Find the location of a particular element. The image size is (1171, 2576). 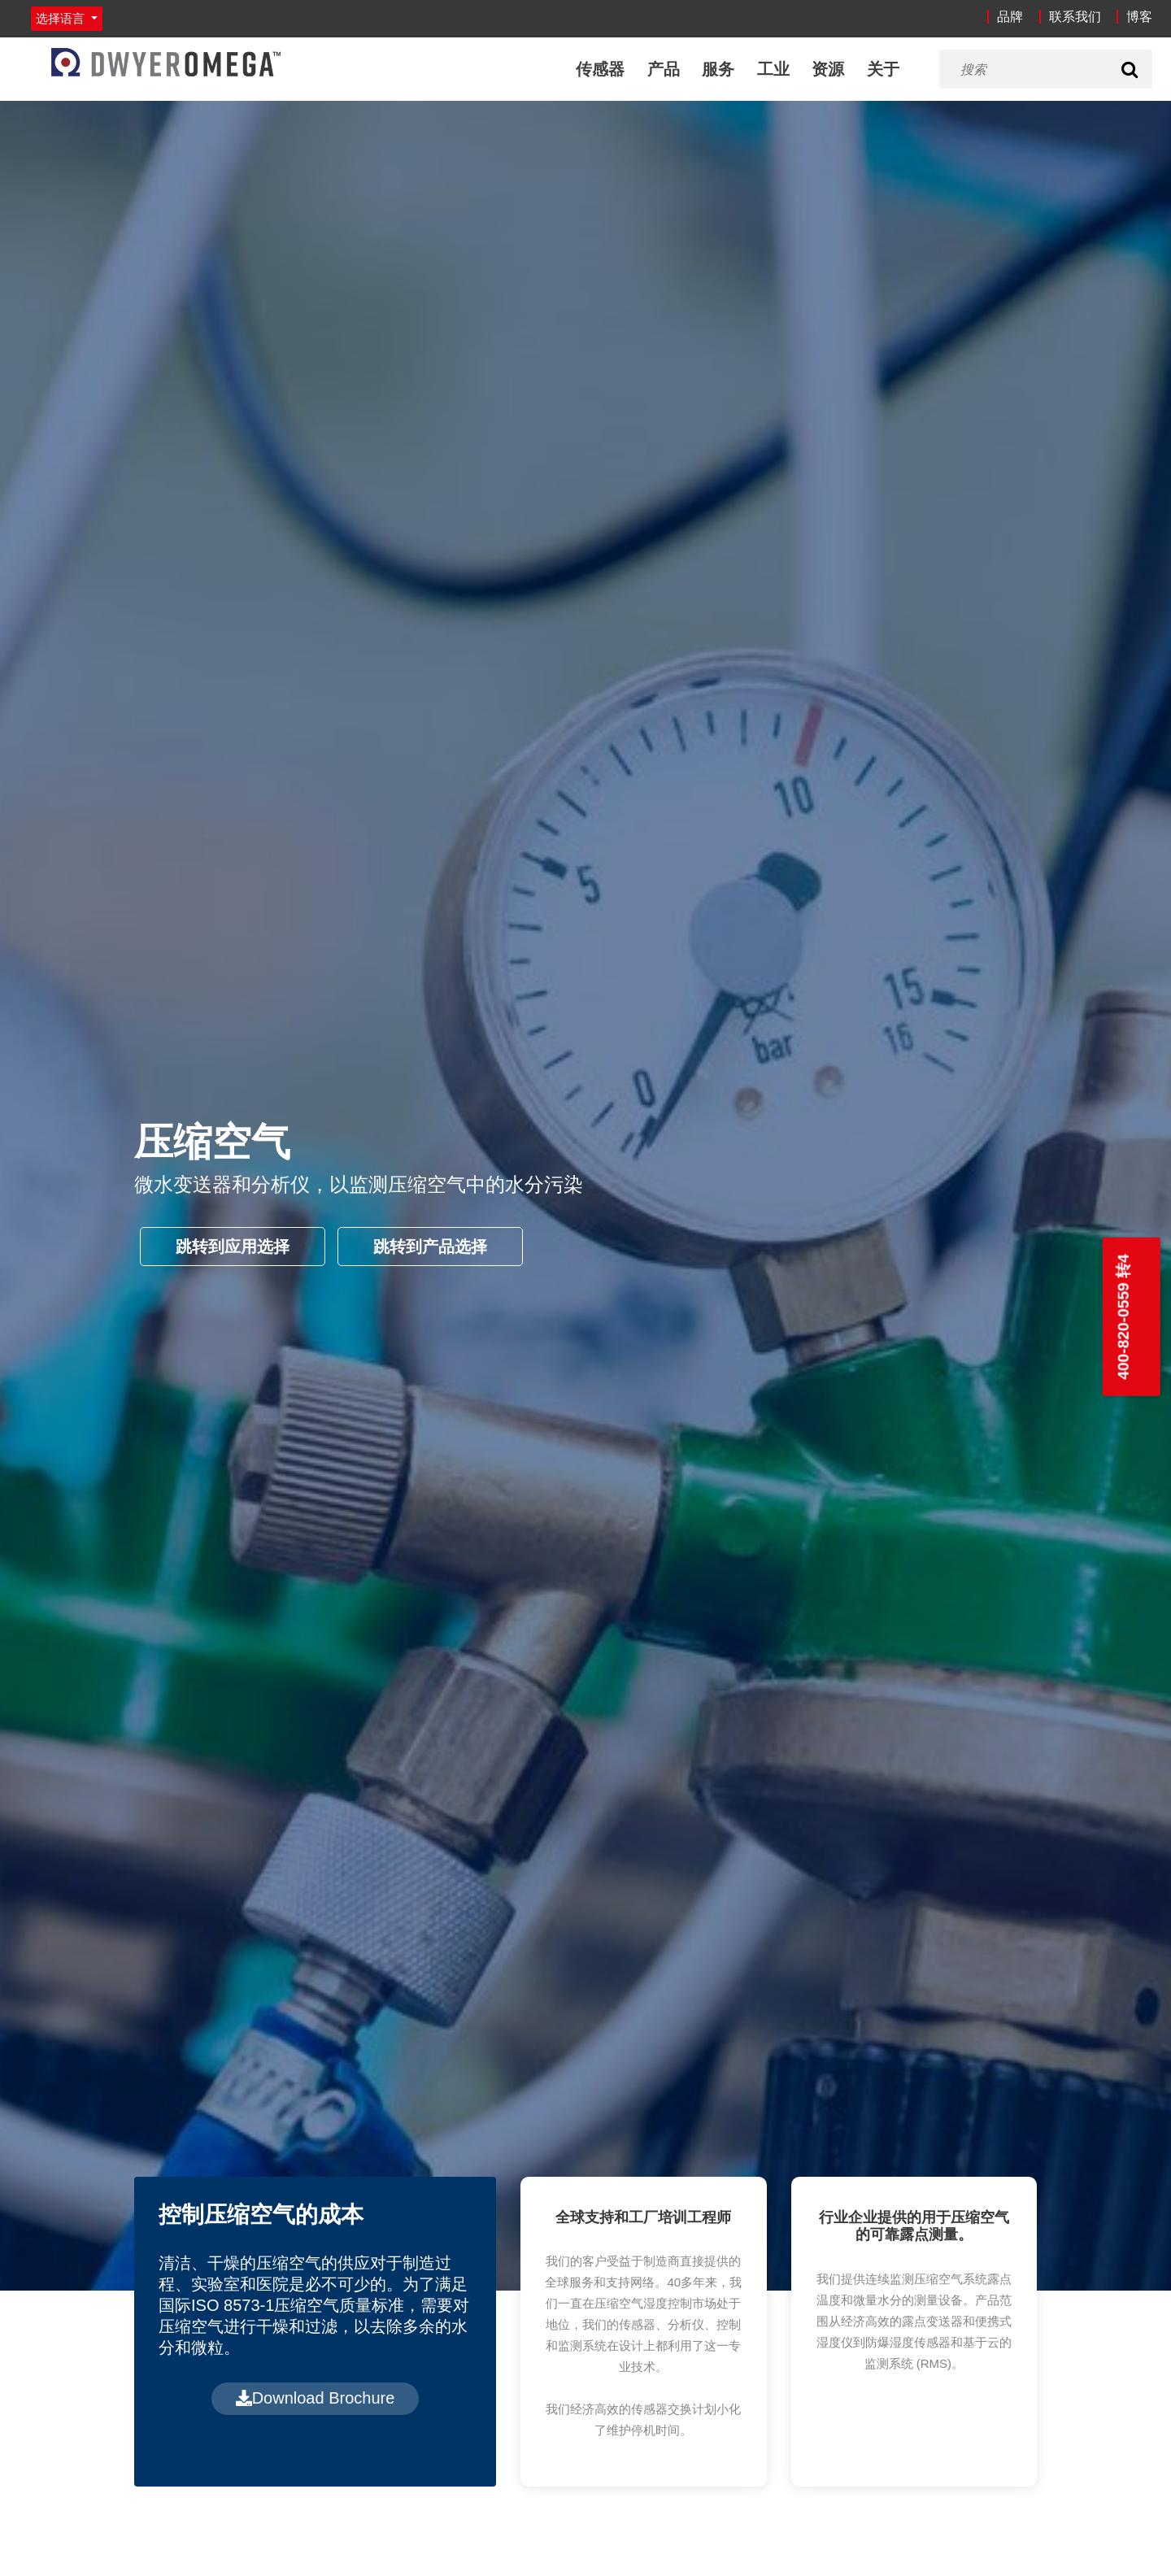

Download Brochure is located at coordinates (315, 2398).